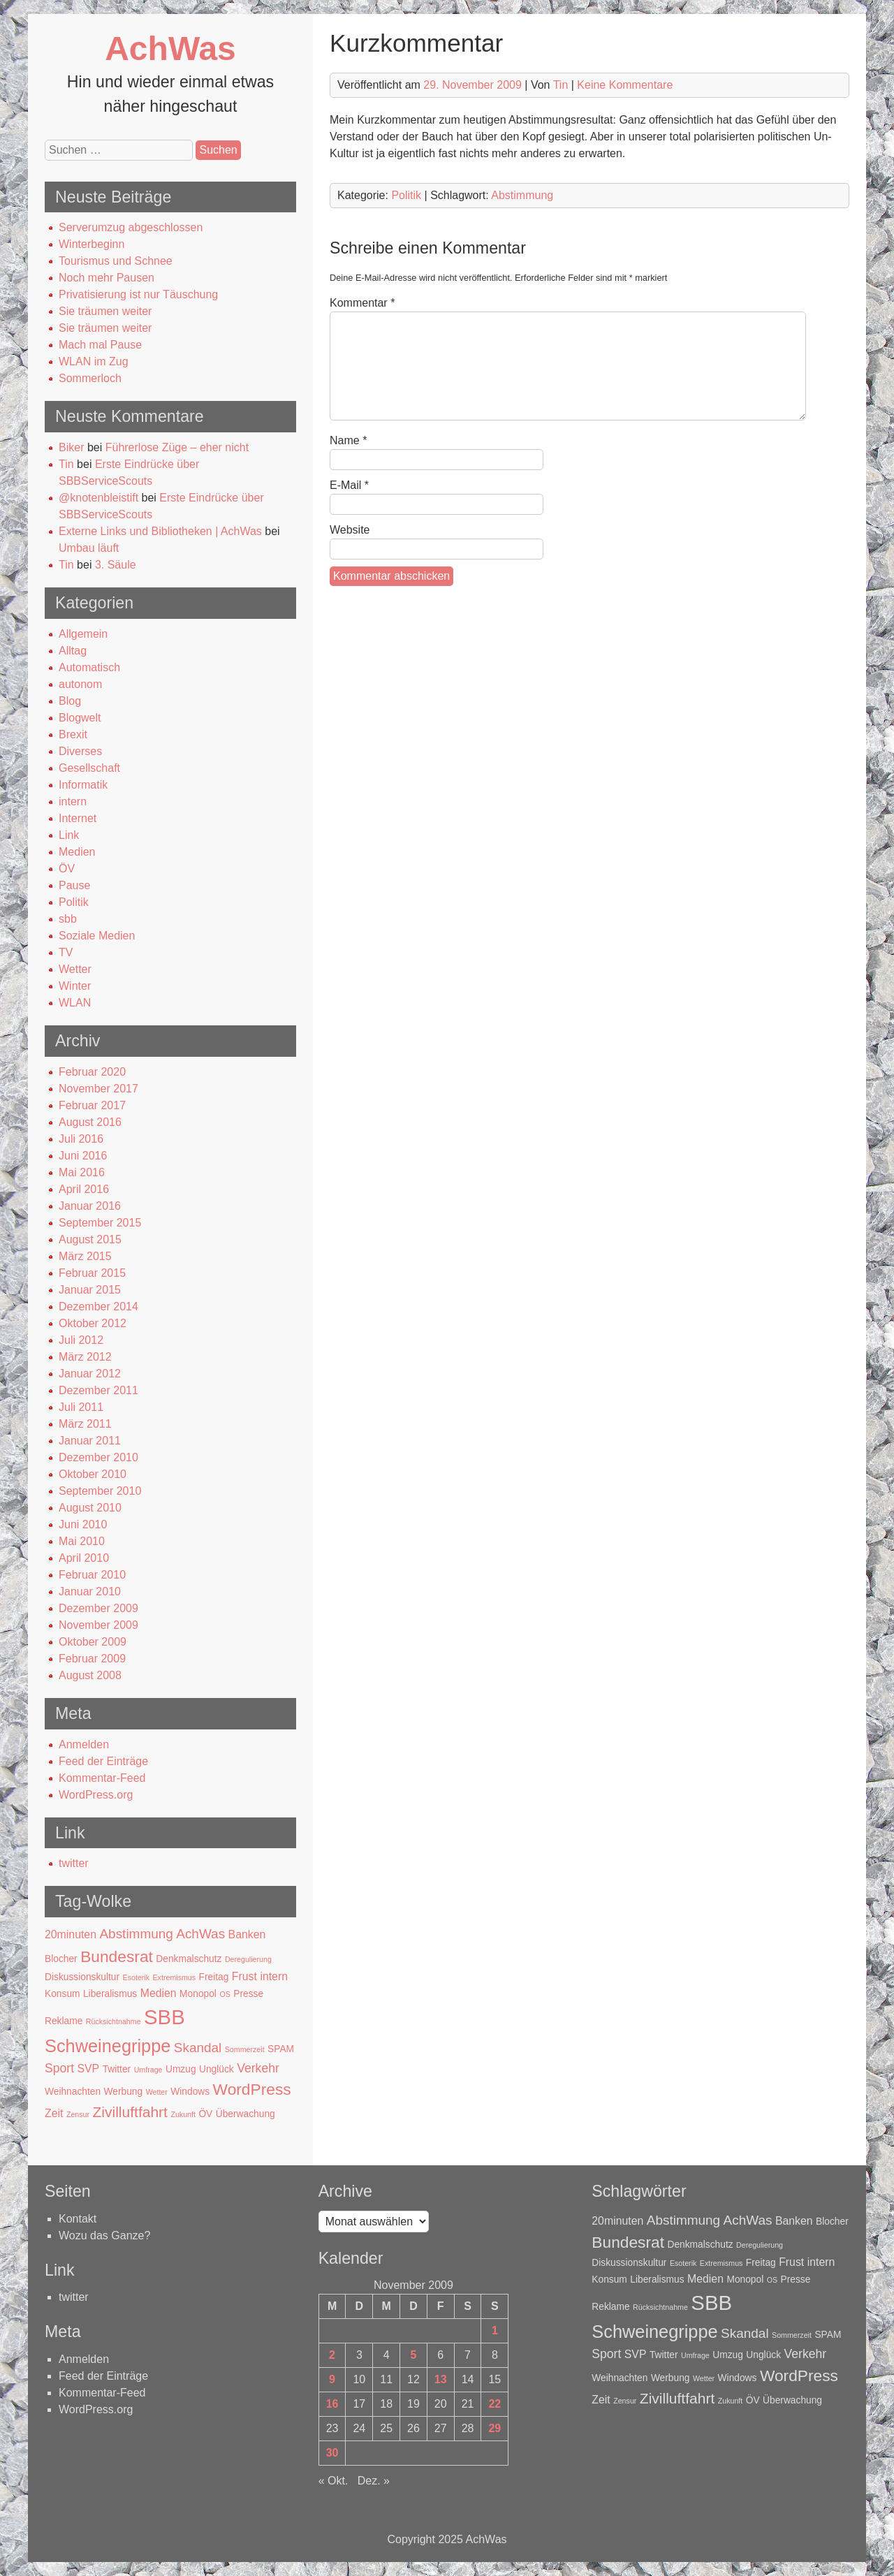  I want to click on Umzug [Umzug (2 Einträge)], so click(181, 2069).